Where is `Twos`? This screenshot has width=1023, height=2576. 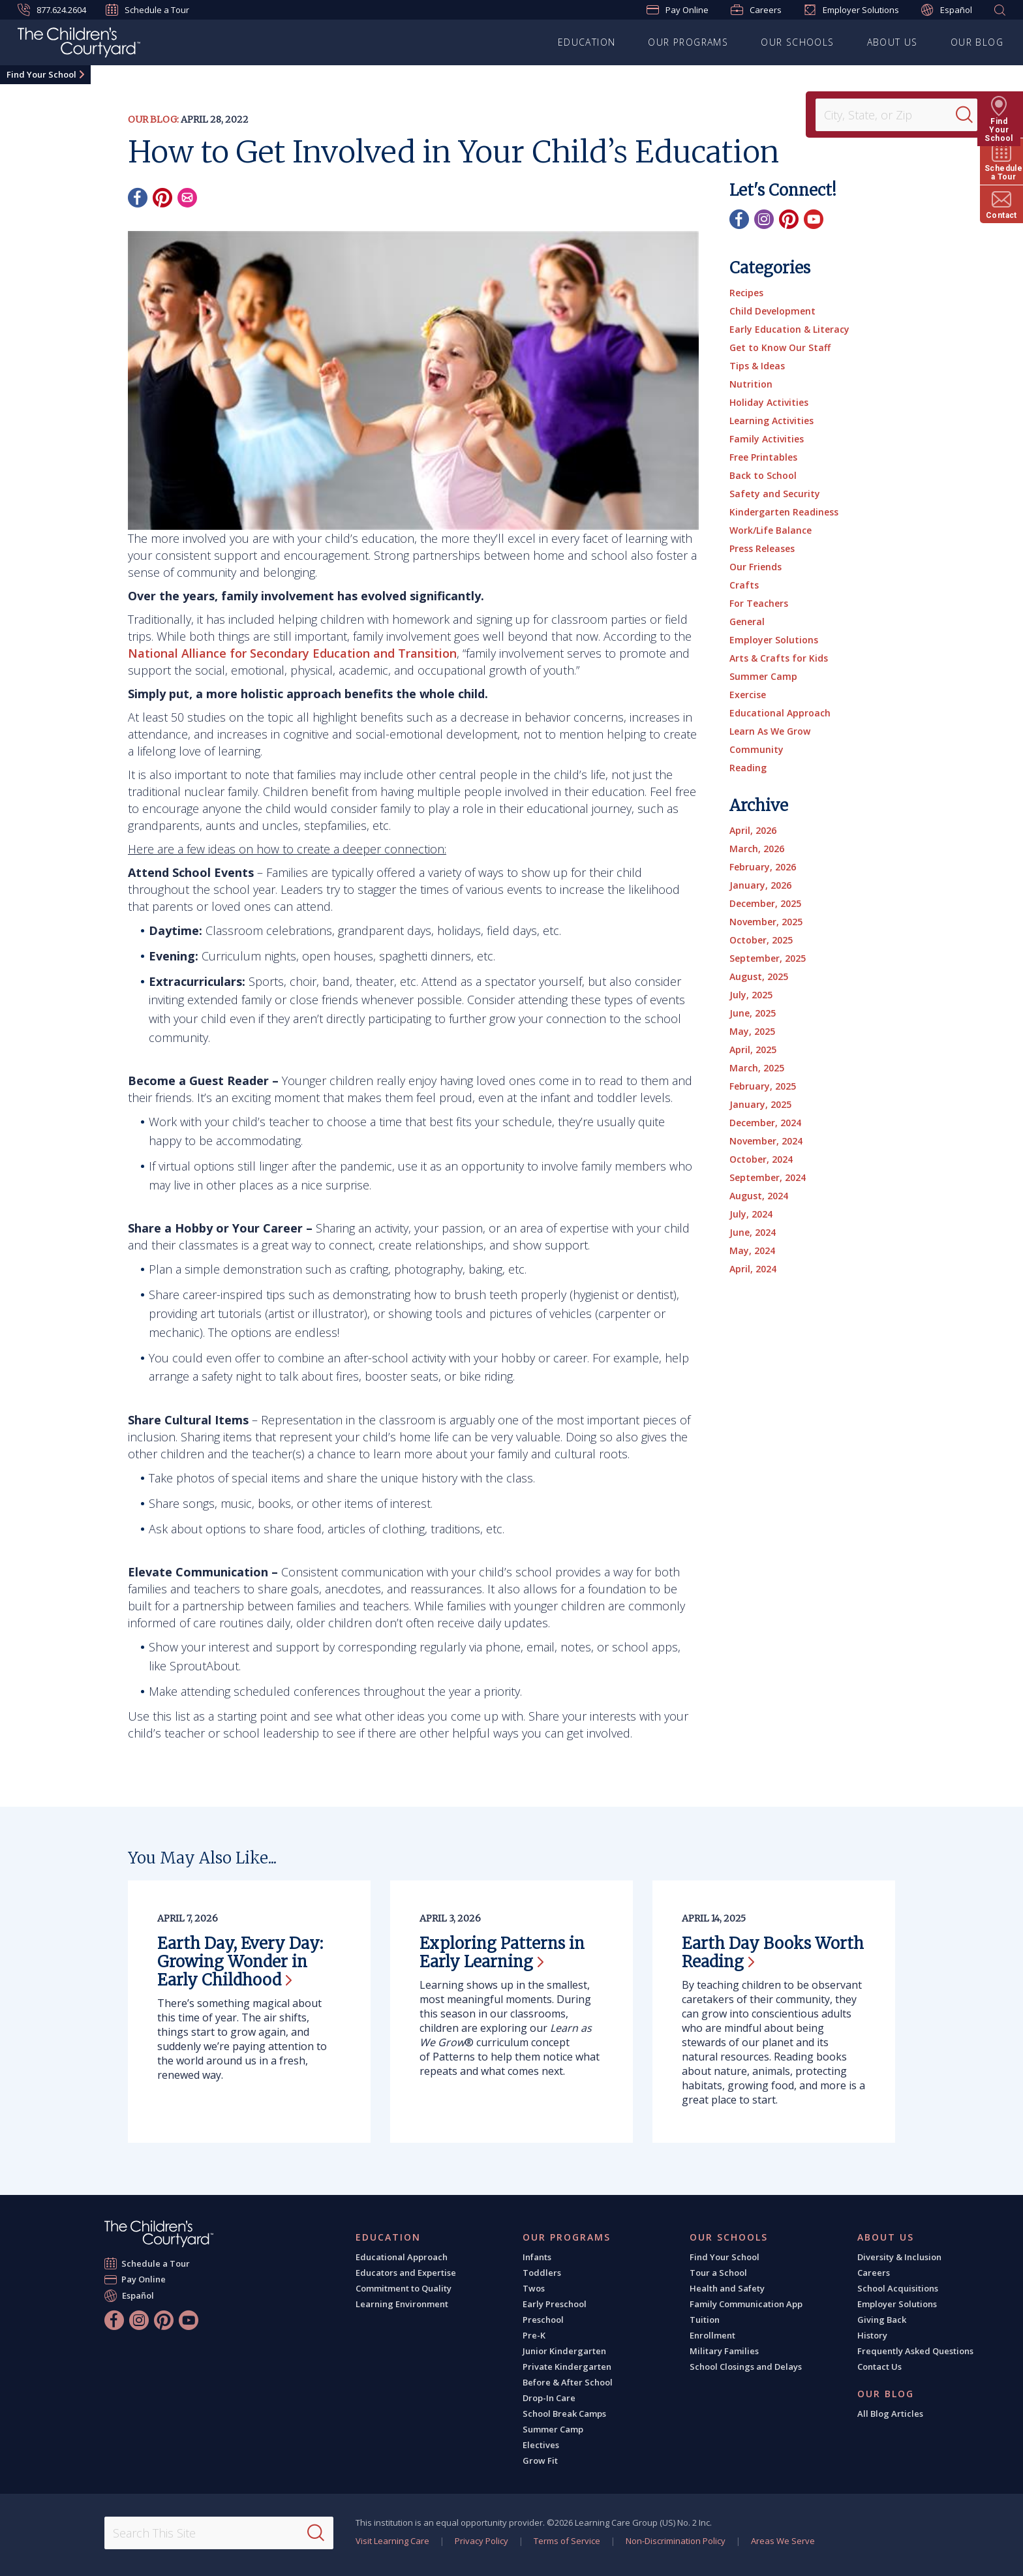
Twos is located at coordinates (534, 2288).